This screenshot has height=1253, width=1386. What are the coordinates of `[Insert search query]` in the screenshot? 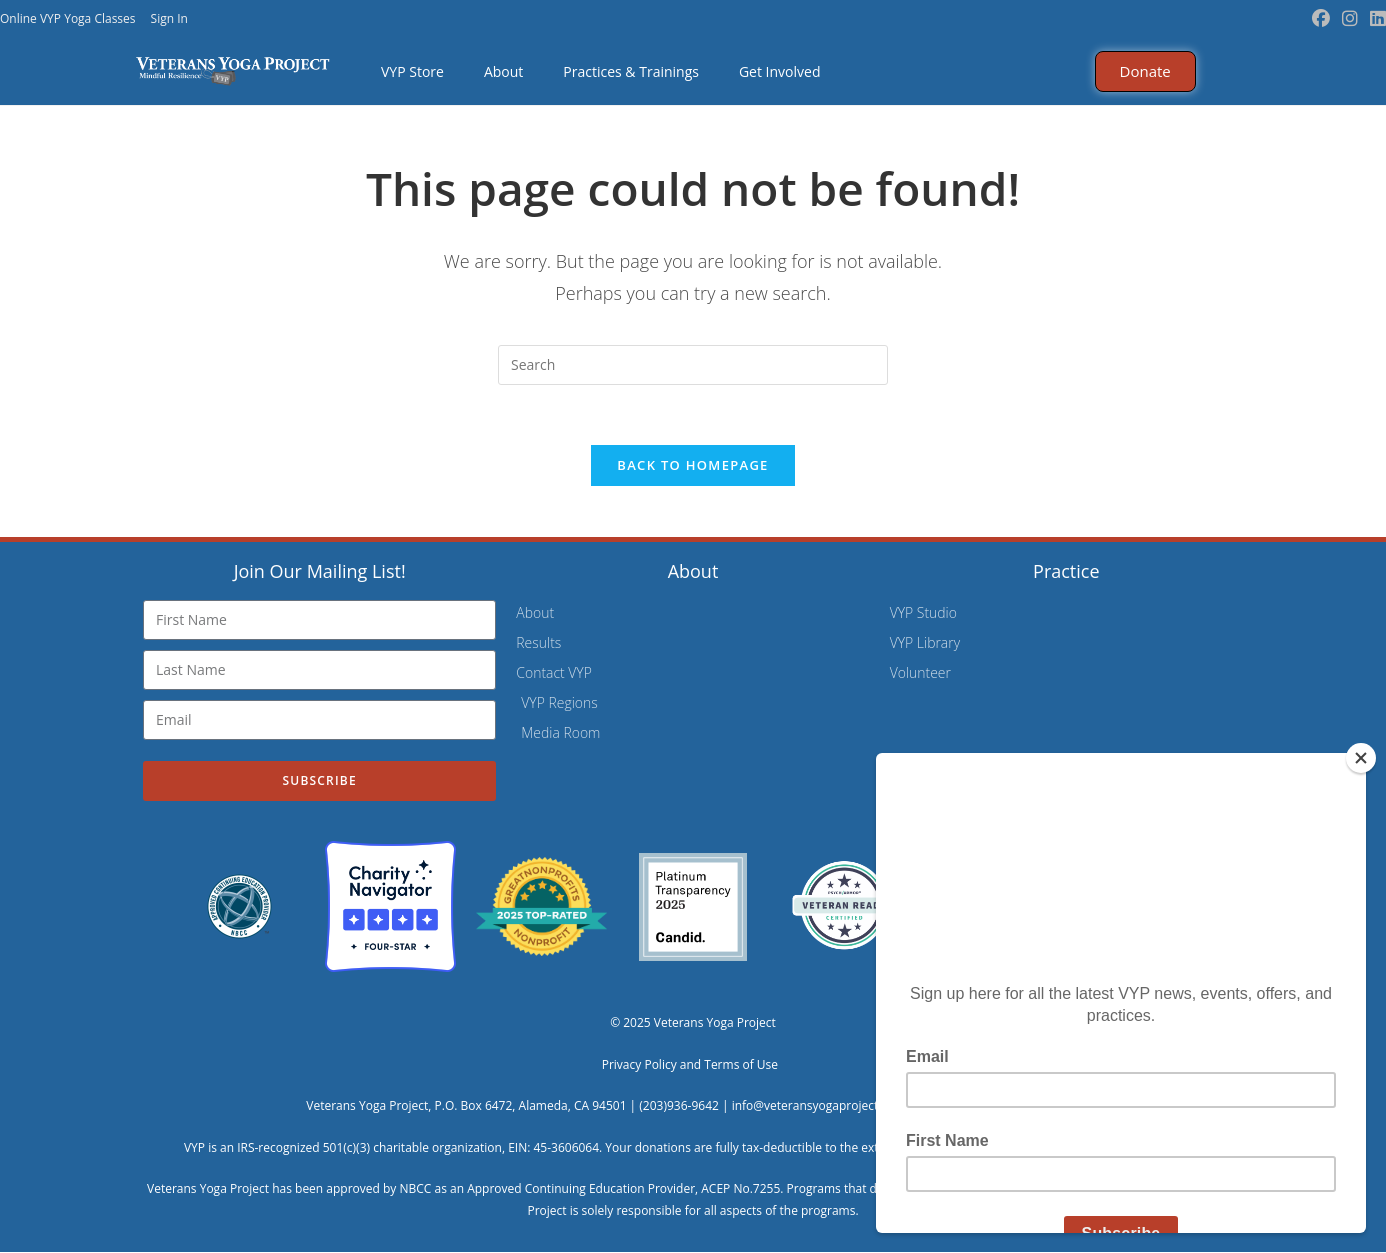 It's located at (693, 365).